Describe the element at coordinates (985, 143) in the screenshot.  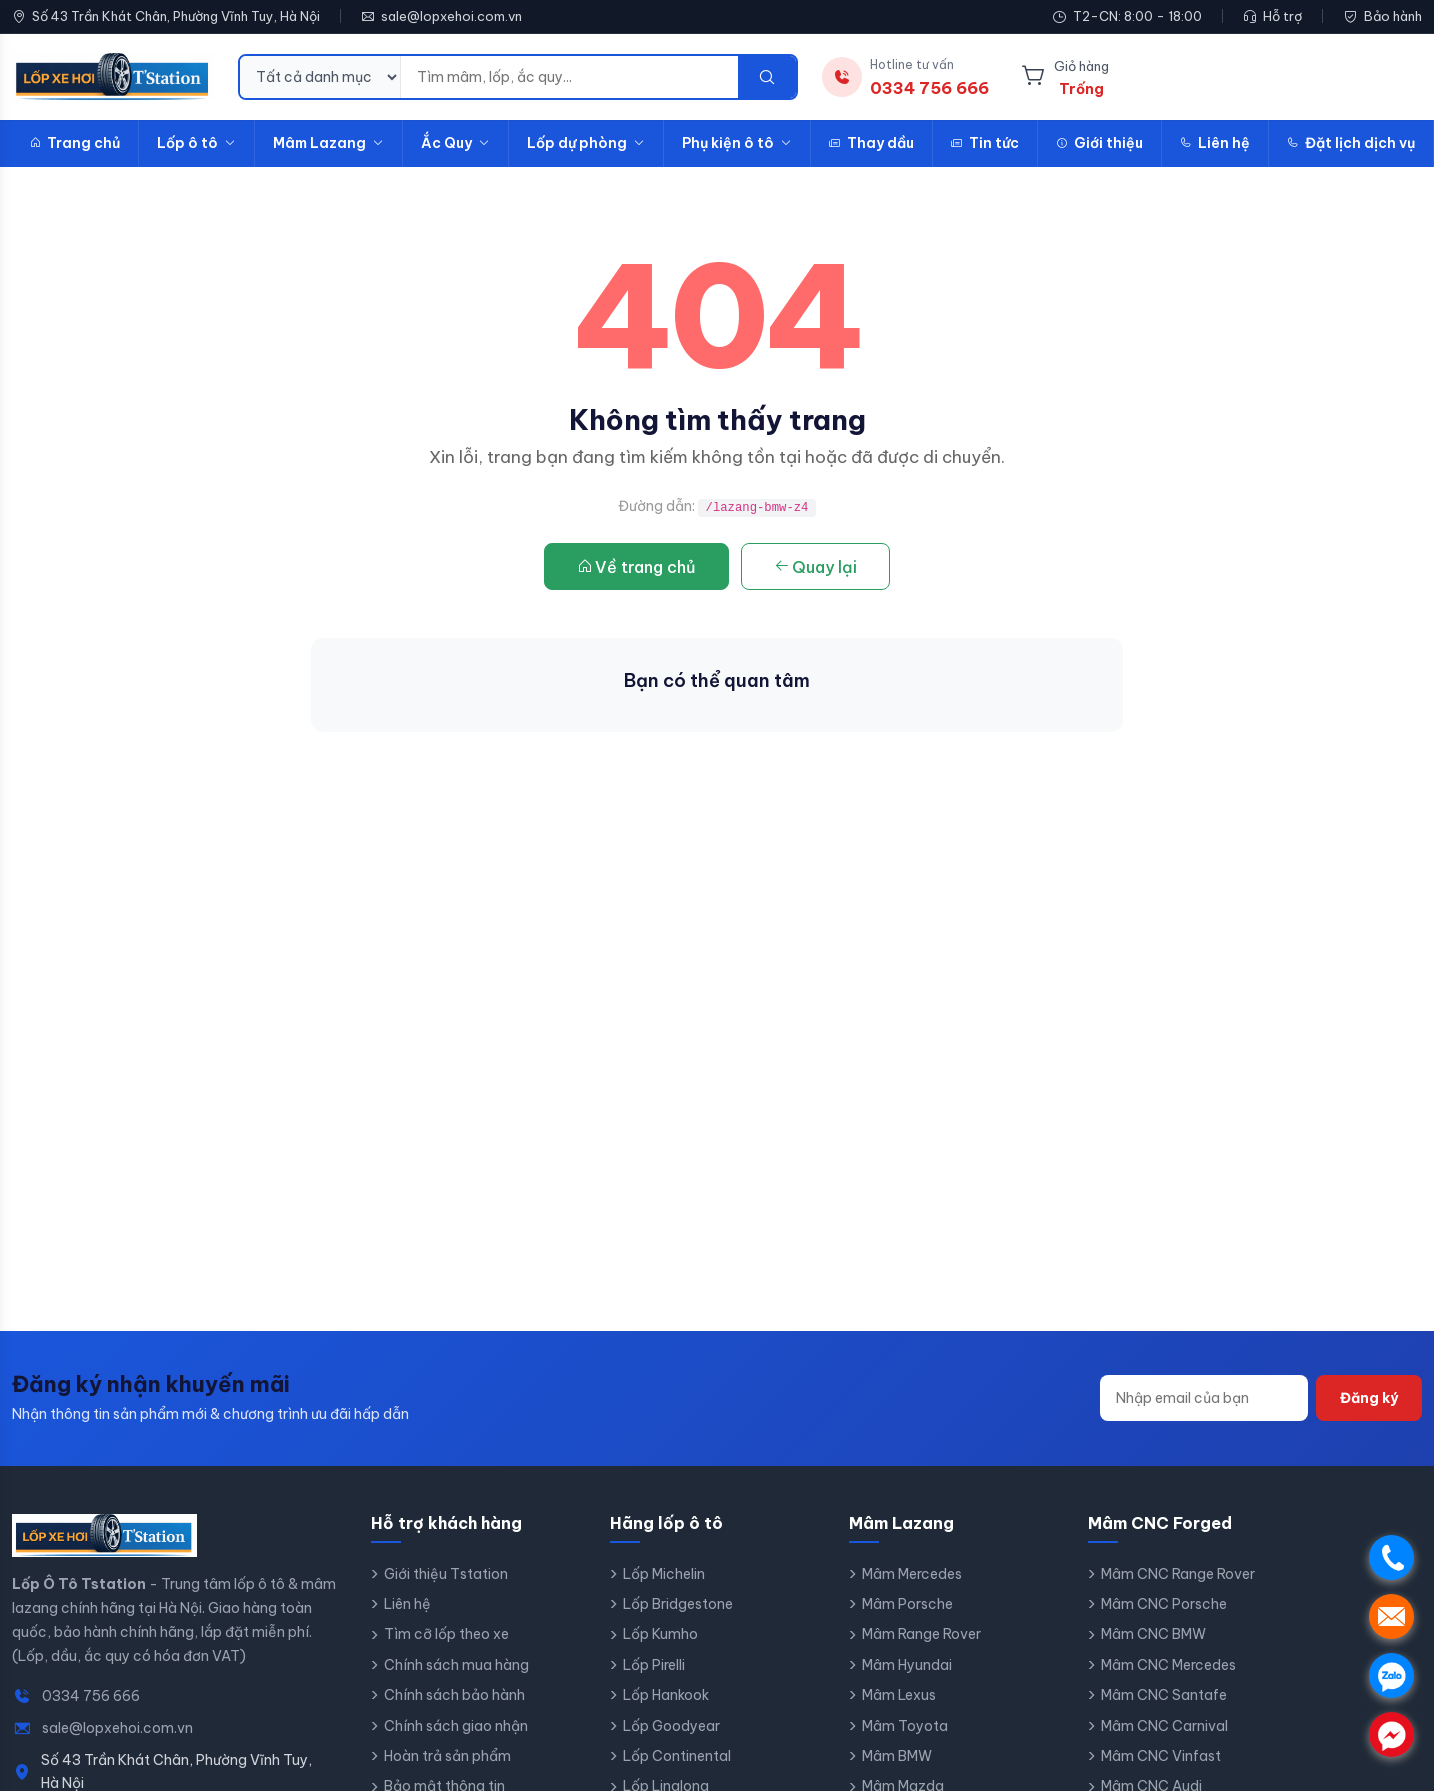
I see `Tin tức` at that location.